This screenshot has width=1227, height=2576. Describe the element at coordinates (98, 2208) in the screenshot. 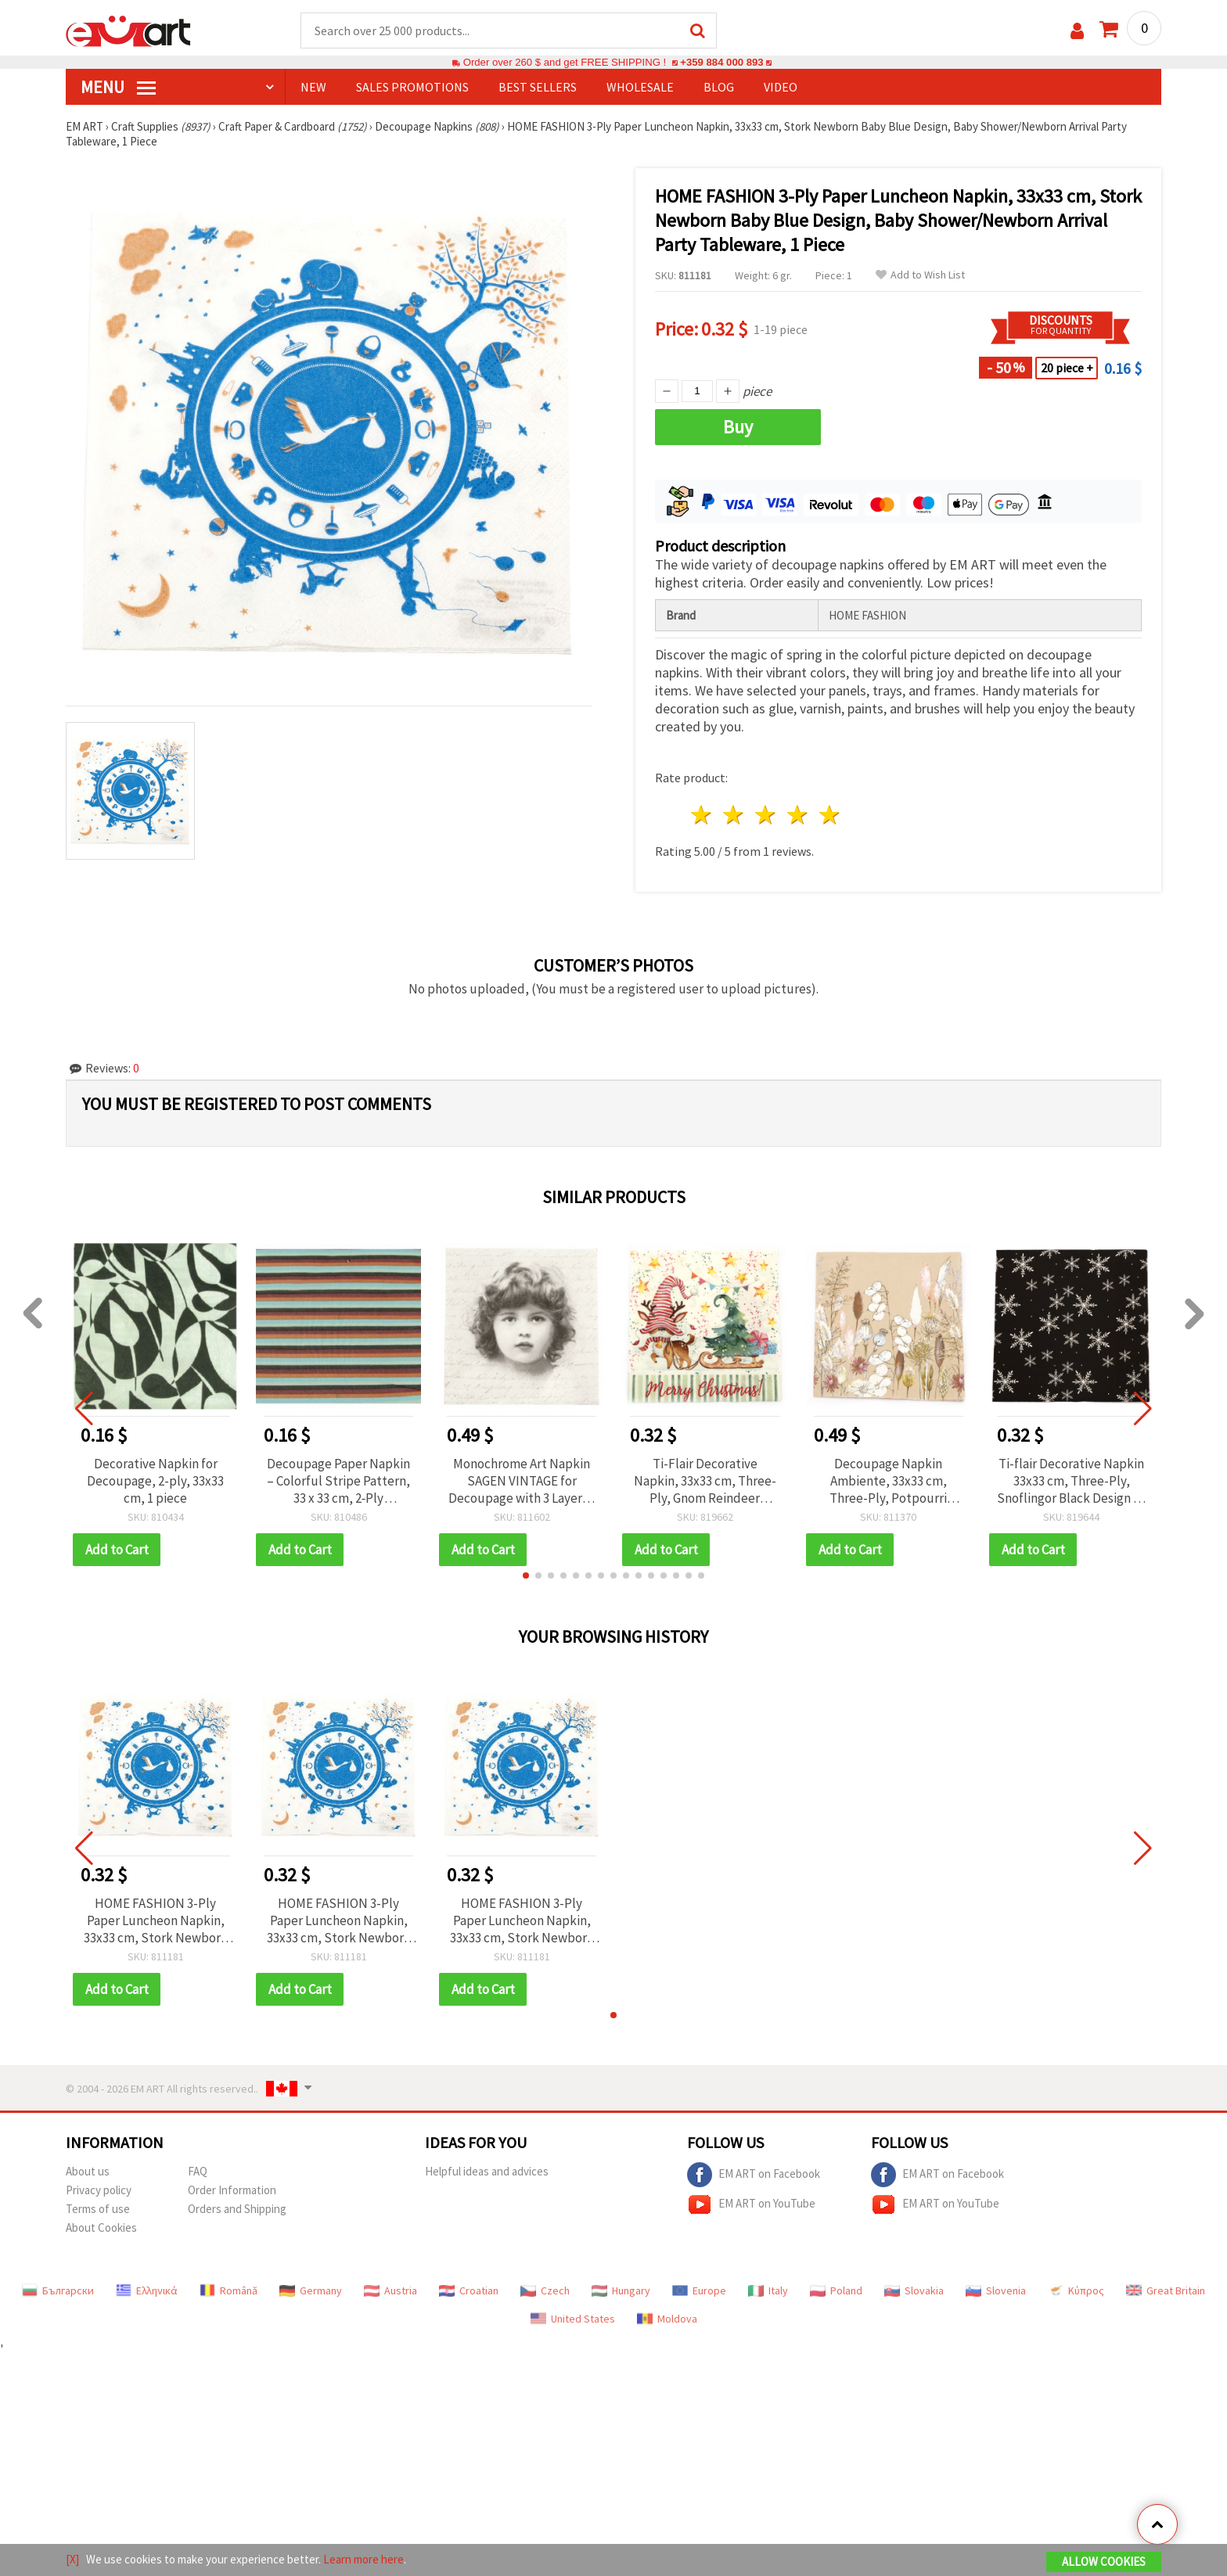

I see `Terms of use` at that location.